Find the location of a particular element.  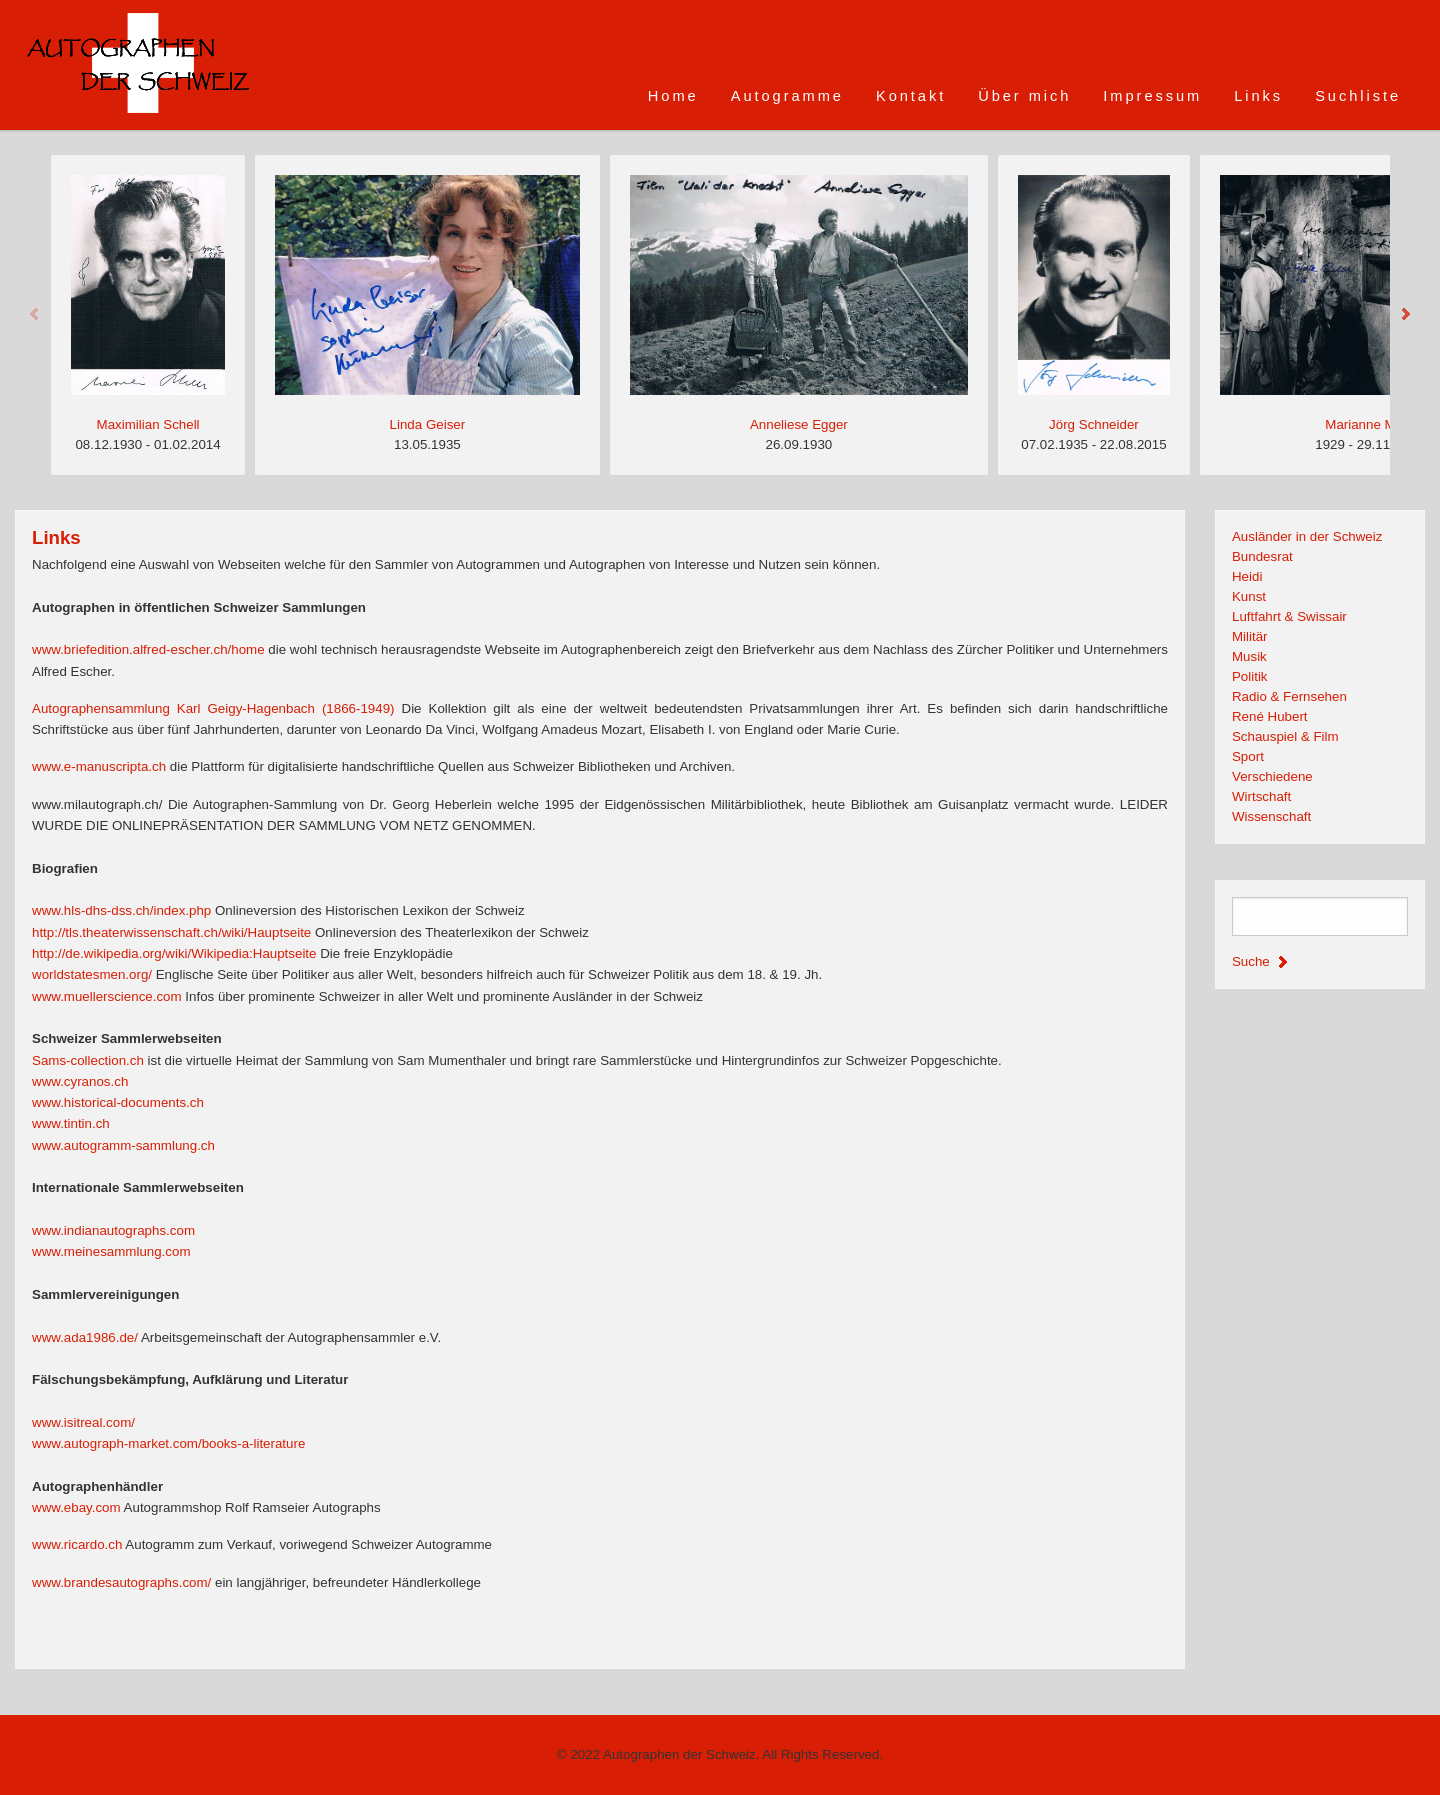

www.indianautographs.com is located at coordinates (113, 1230).